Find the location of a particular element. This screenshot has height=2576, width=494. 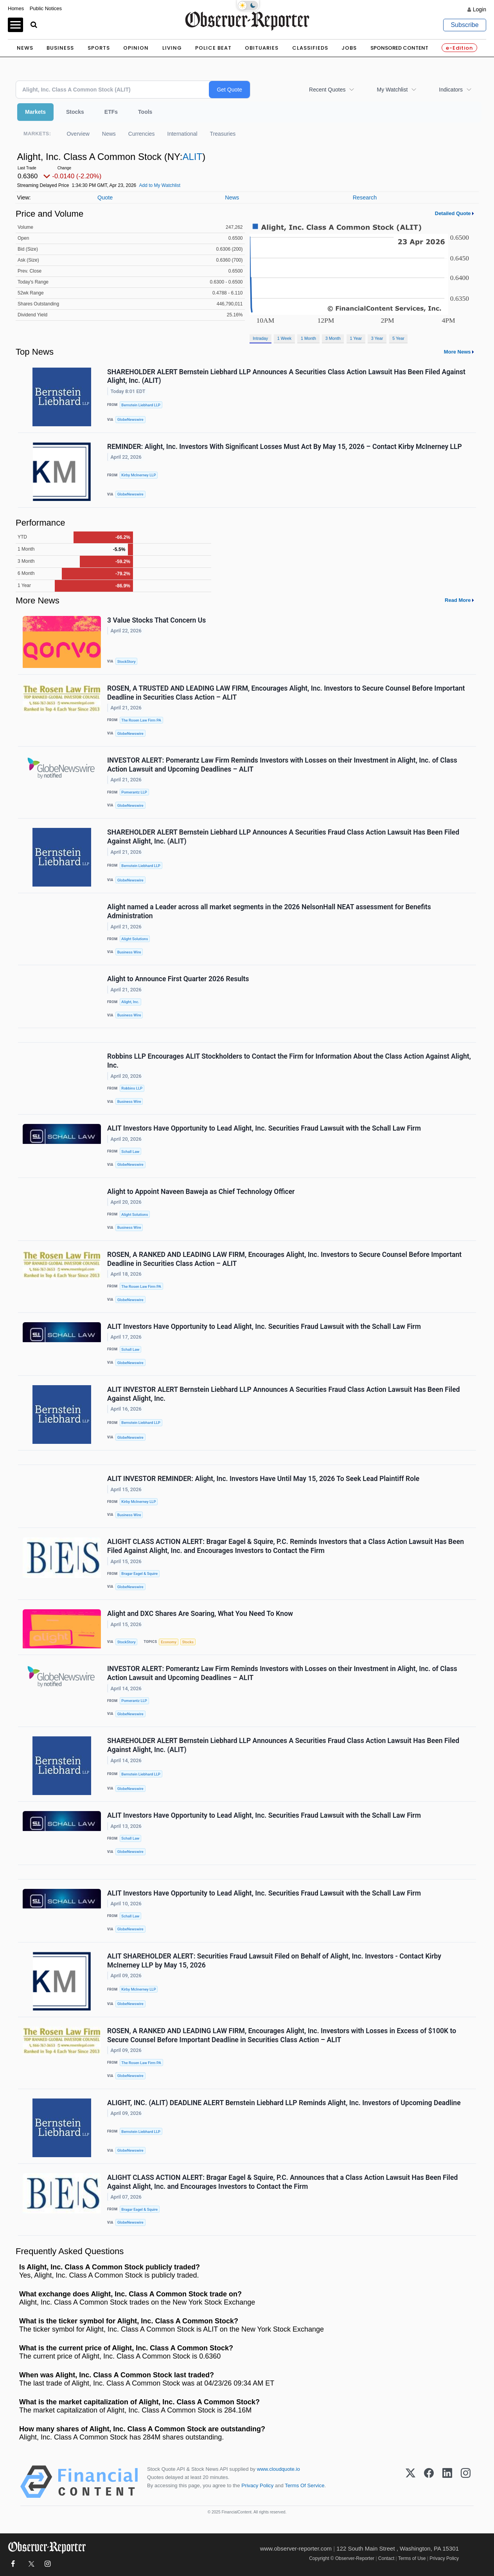

Alight to Appoint Naveen Baweja as Chief Technology Officer is located at coordinates (201, 1192).